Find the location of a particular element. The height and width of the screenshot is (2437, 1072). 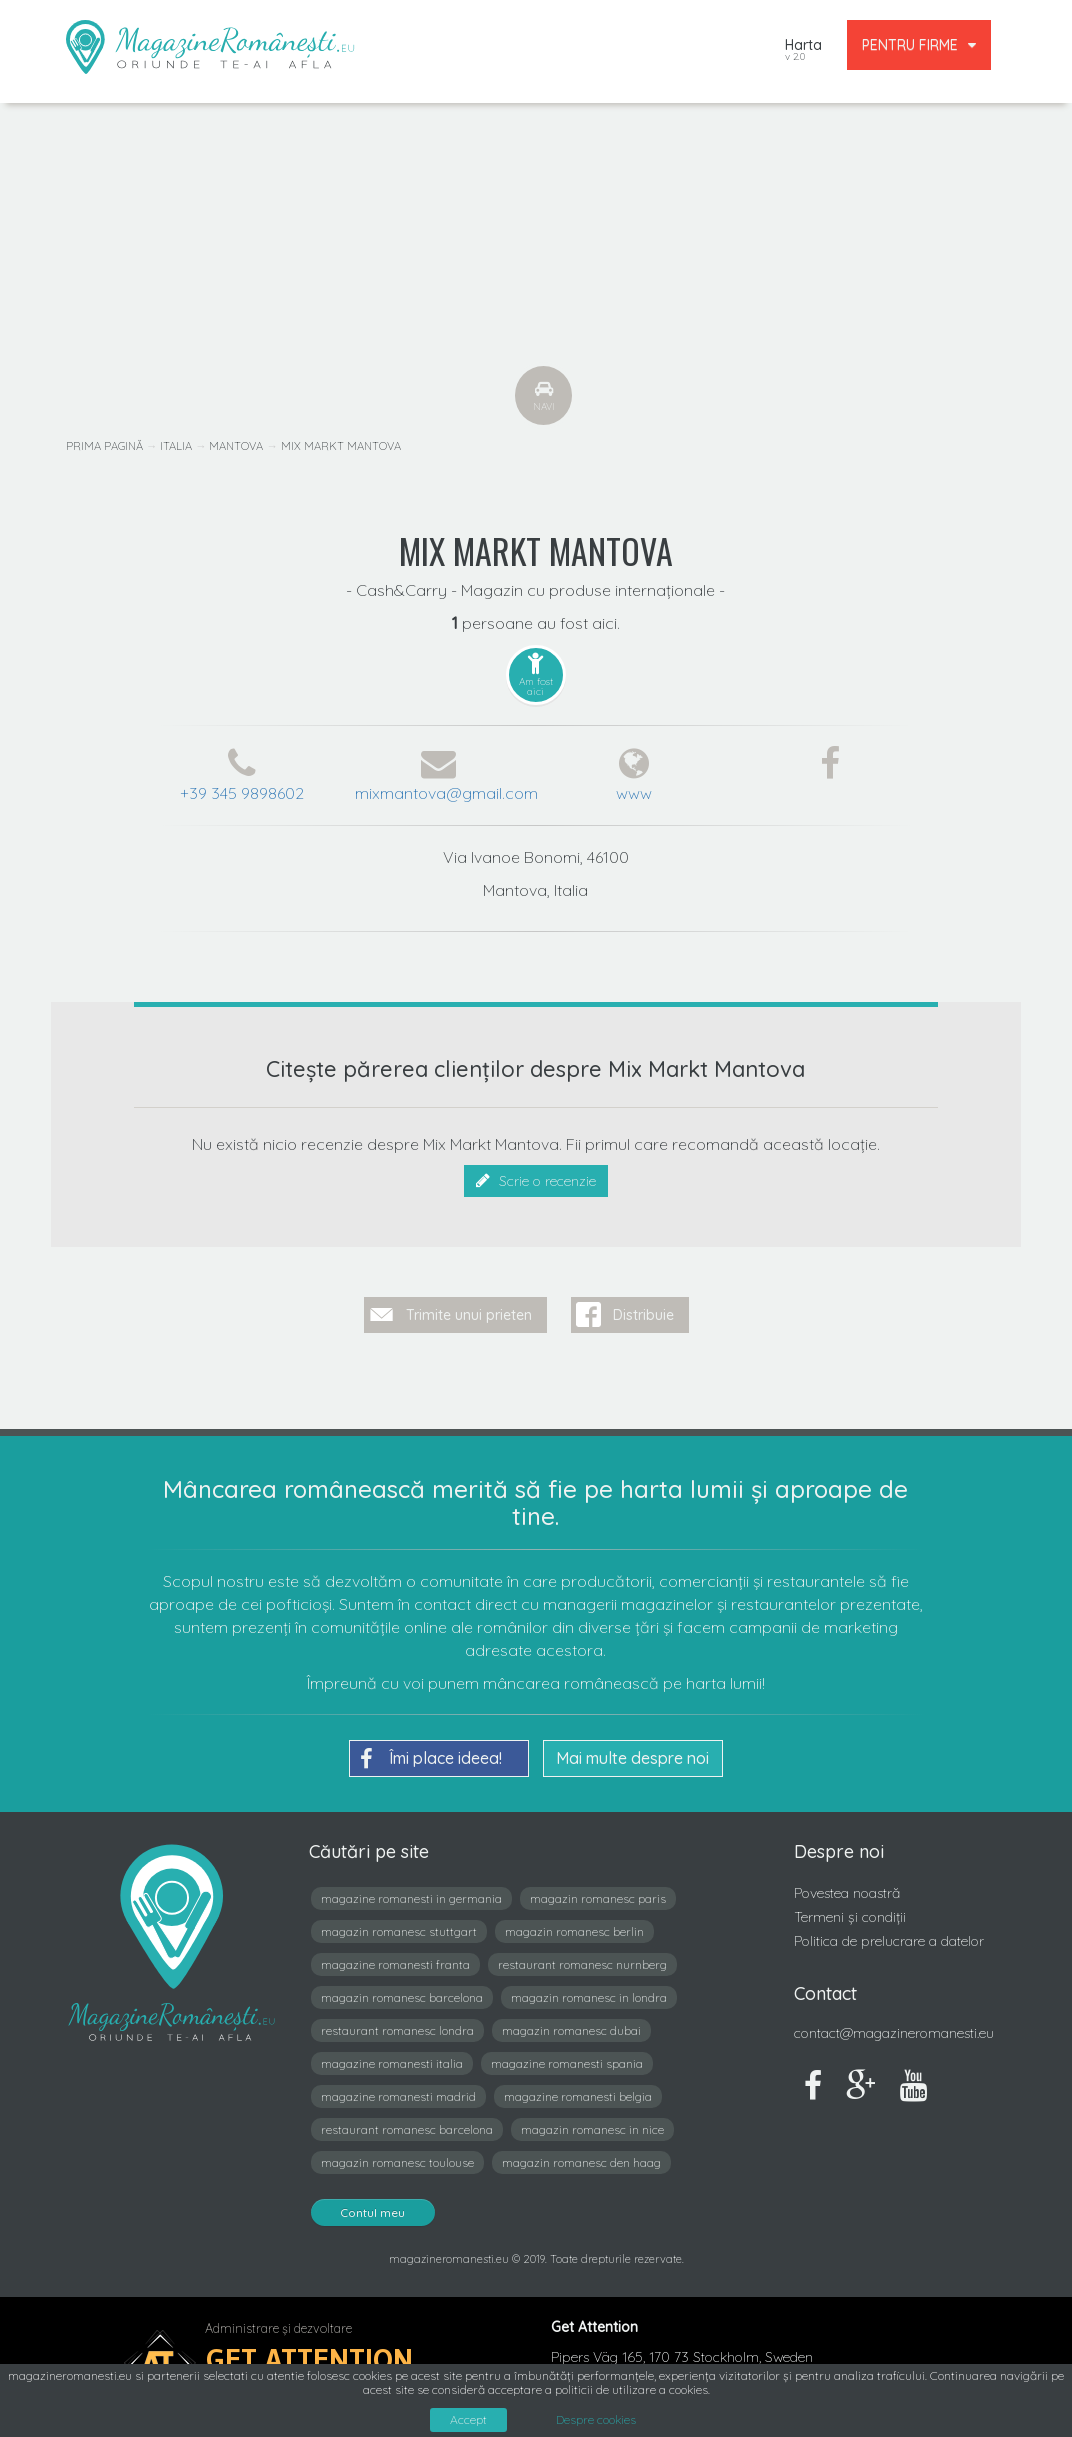

magazin romanesc dubai is located at coordinates (571, 2030).